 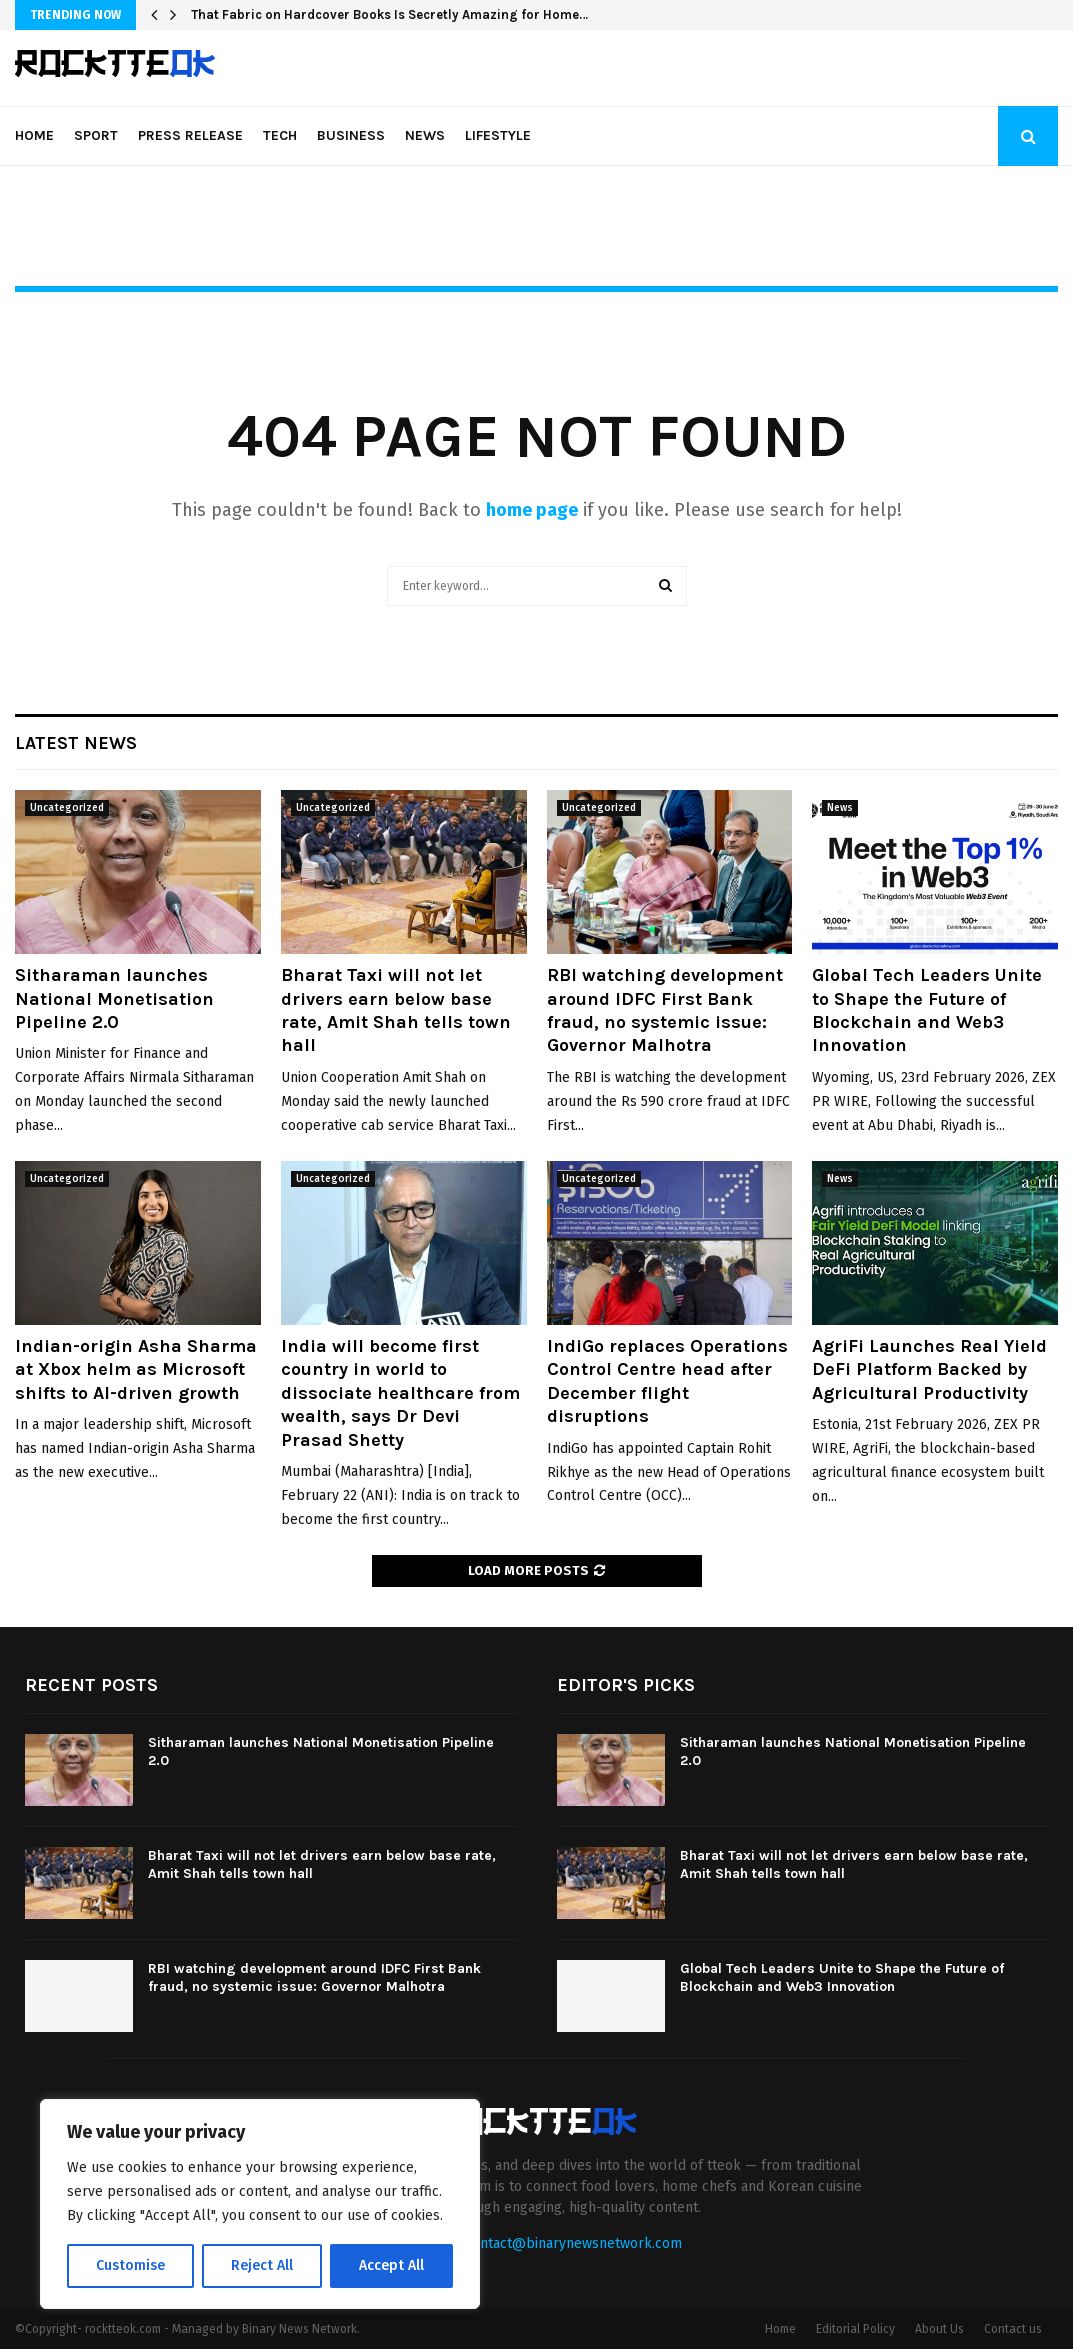 I want to click on AgriFi Launches Real Yield DeFi Platform Backed by Agricultural Productivity, so click(x=929, y=1369).